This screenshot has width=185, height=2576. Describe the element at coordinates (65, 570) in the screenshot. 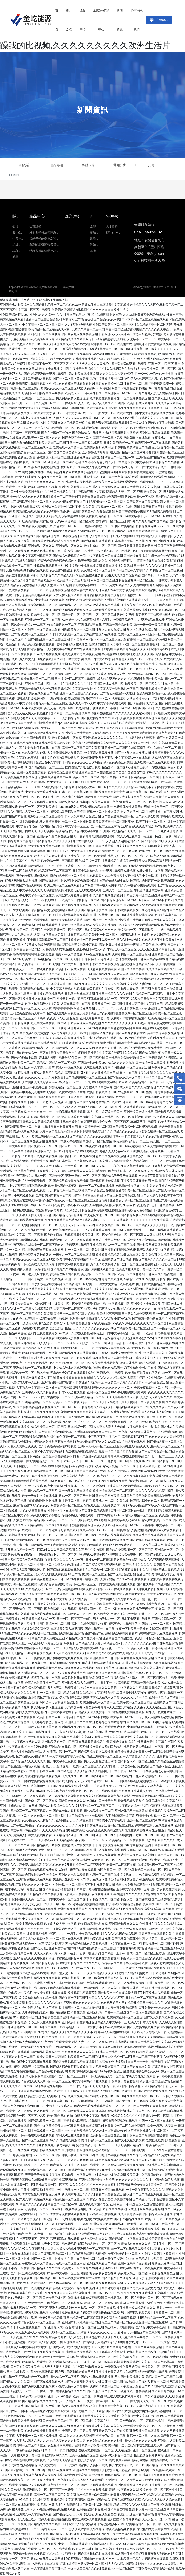

I see `久久国产精品原创视频` at that location.